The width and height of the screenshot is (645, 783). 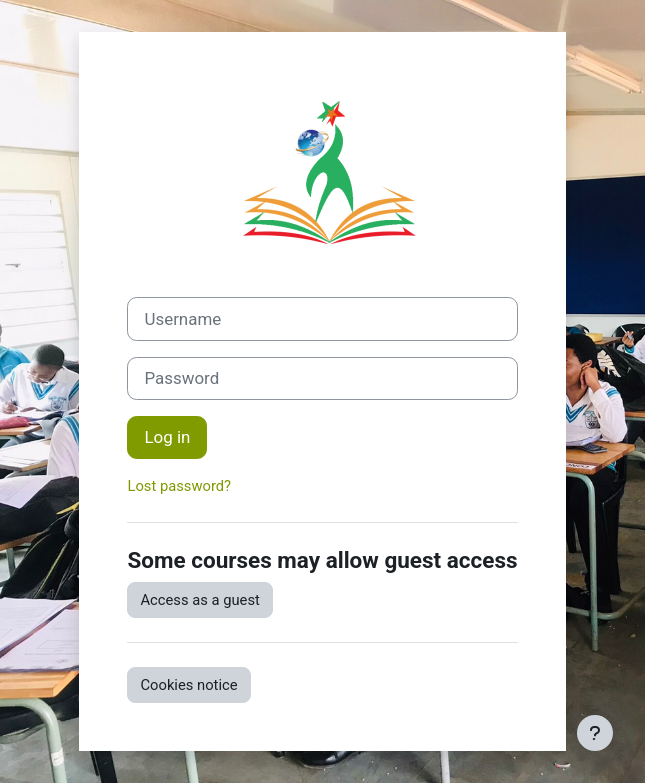 What do you see at coordinates (179, 486) in the screenshot?
I see `Lost password?` at bounding box center [179, 486].